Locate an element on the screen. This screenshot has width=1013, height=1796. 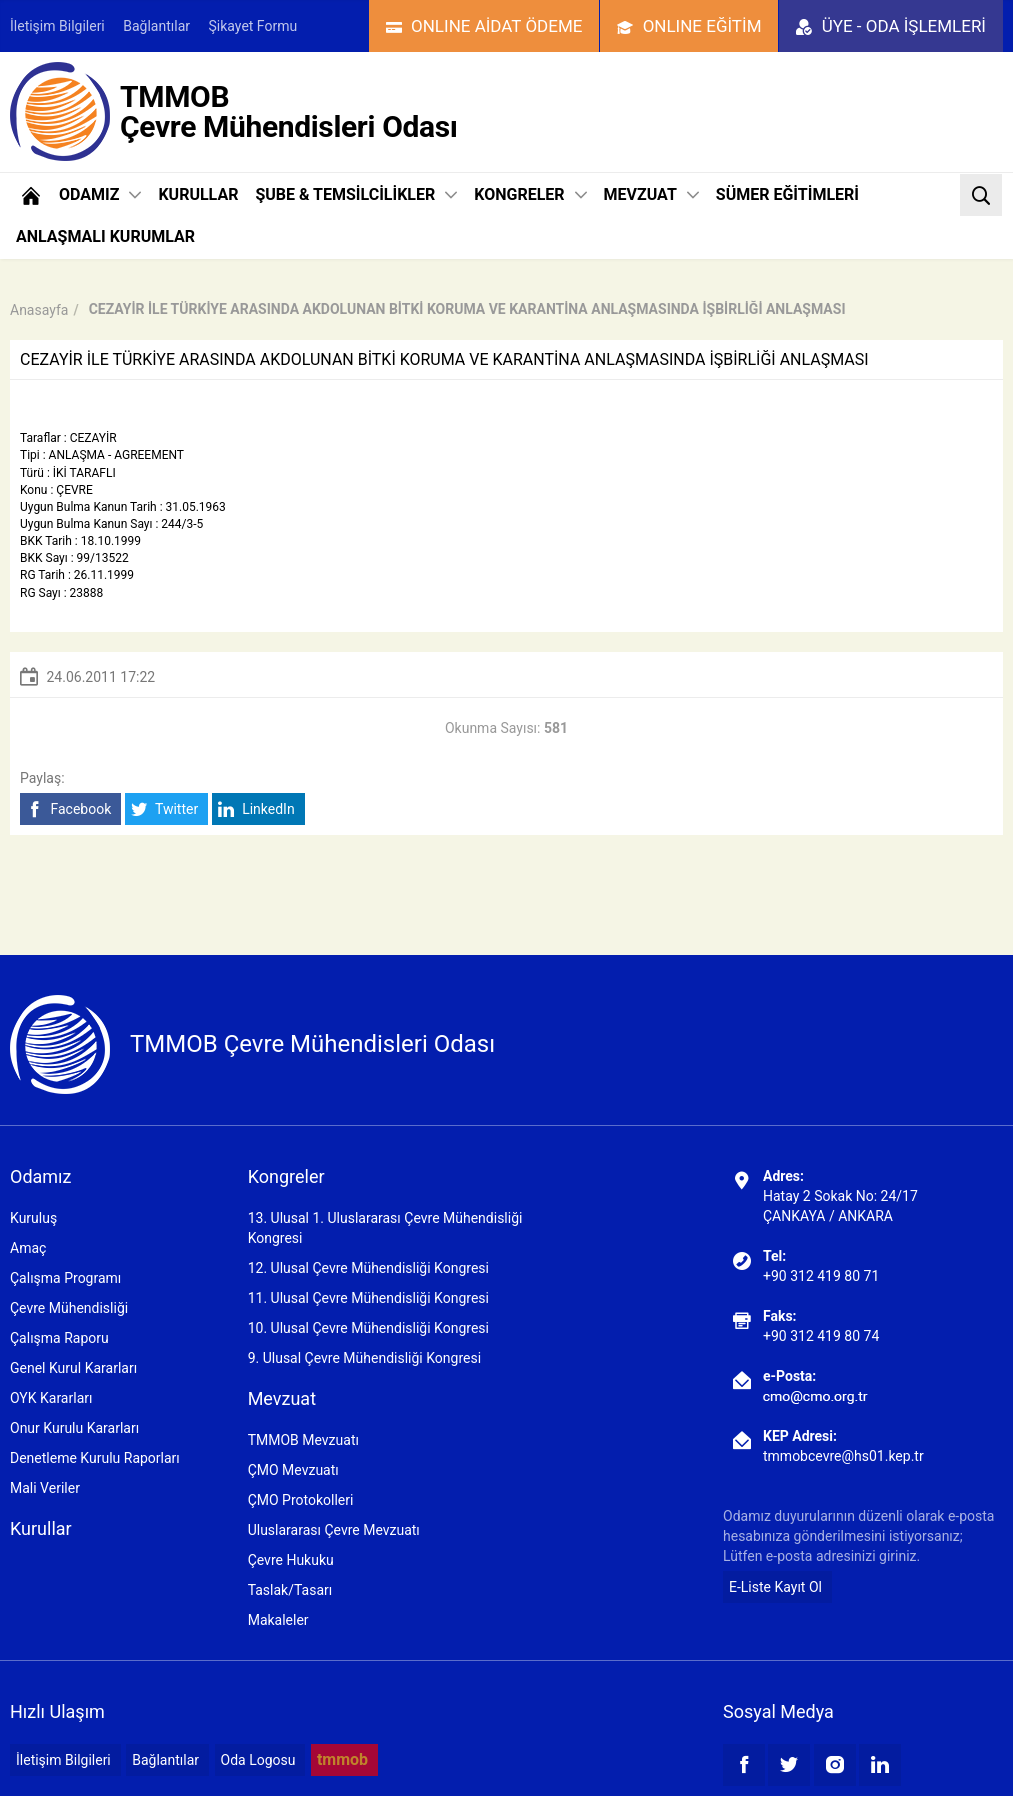
E-Liste Kayıt Ol is located at coordinates (775, 1587).